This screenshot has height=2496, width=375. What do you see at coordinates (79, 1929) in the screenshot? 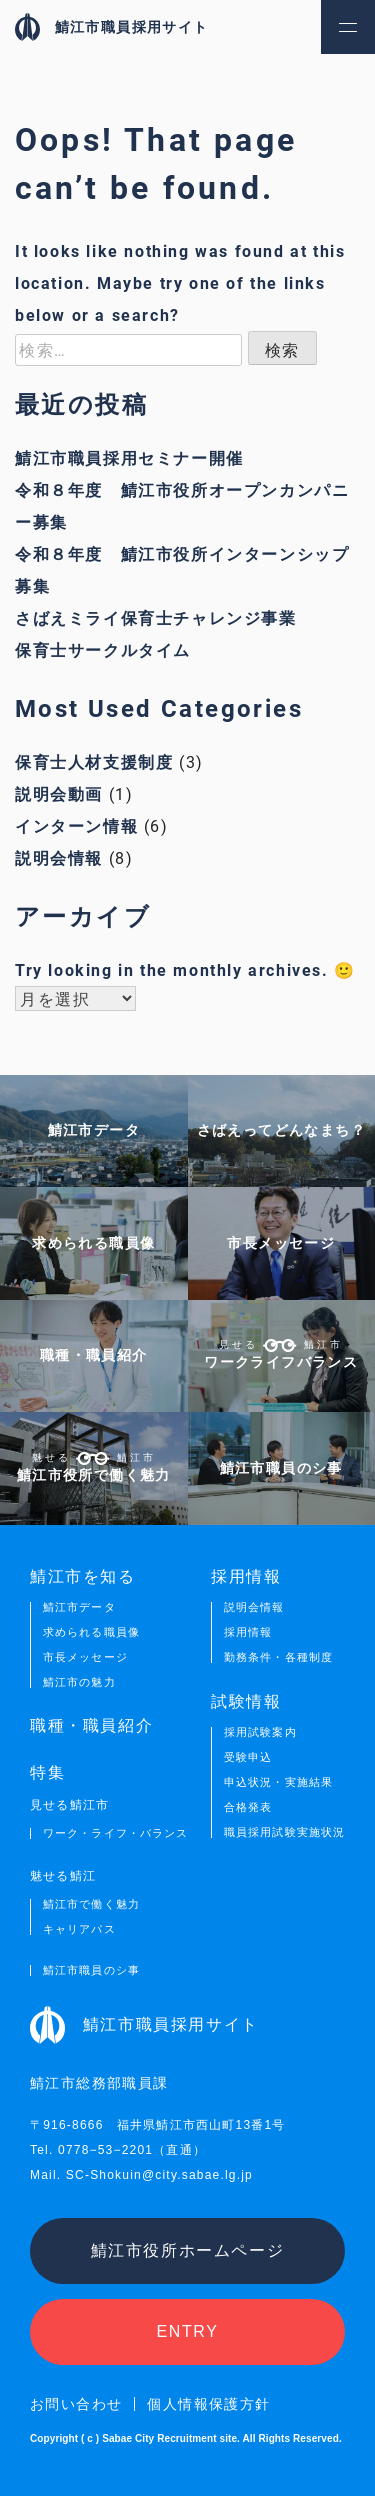
I see `キャリアパス` at bounding box center [79, 1929].